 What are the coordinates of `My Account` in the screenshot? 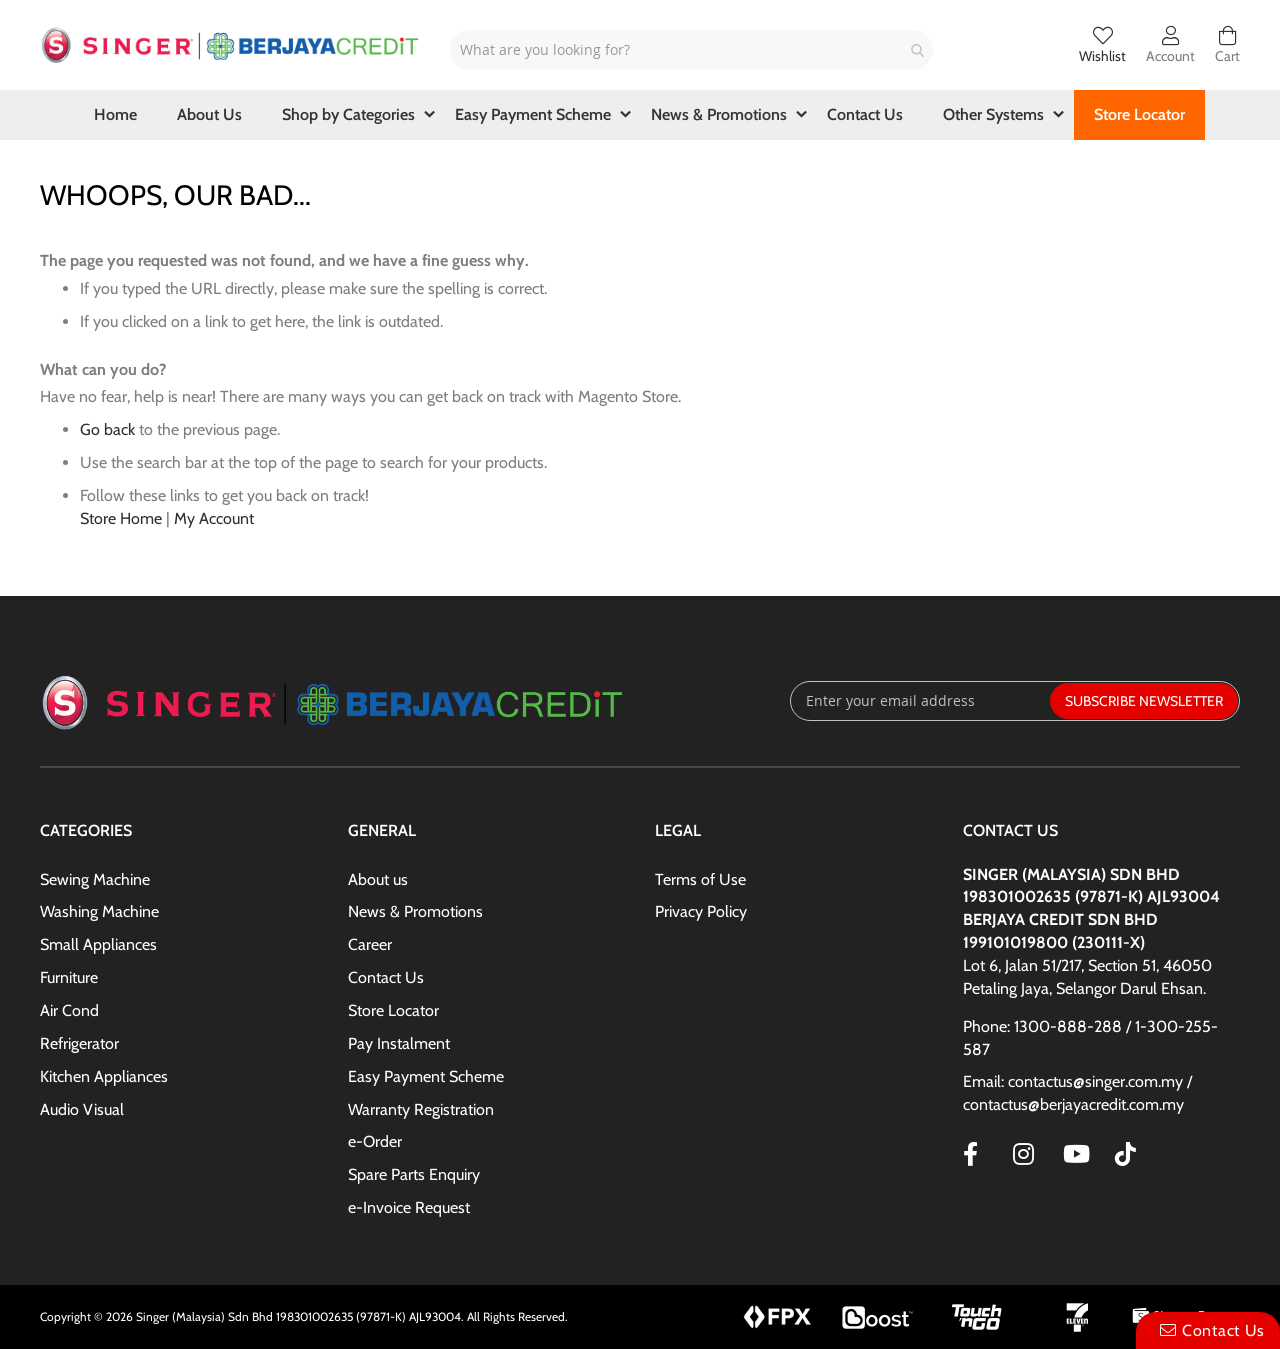 It's located at (214, 518).